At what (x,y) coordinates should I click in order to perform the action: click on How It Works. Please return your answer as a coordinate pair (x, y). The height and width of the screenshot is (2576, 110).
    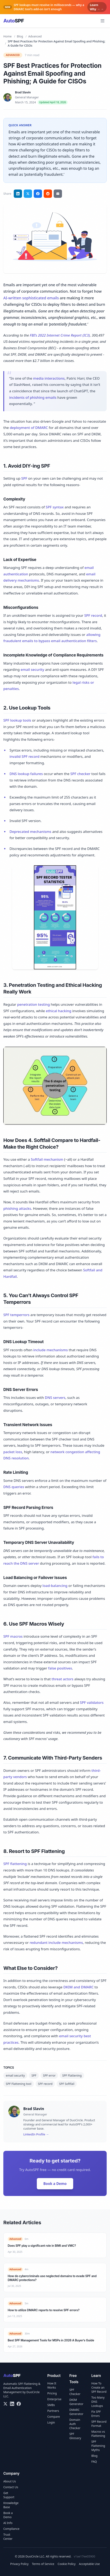
    Looking at the image, I should click on (51, 2385).